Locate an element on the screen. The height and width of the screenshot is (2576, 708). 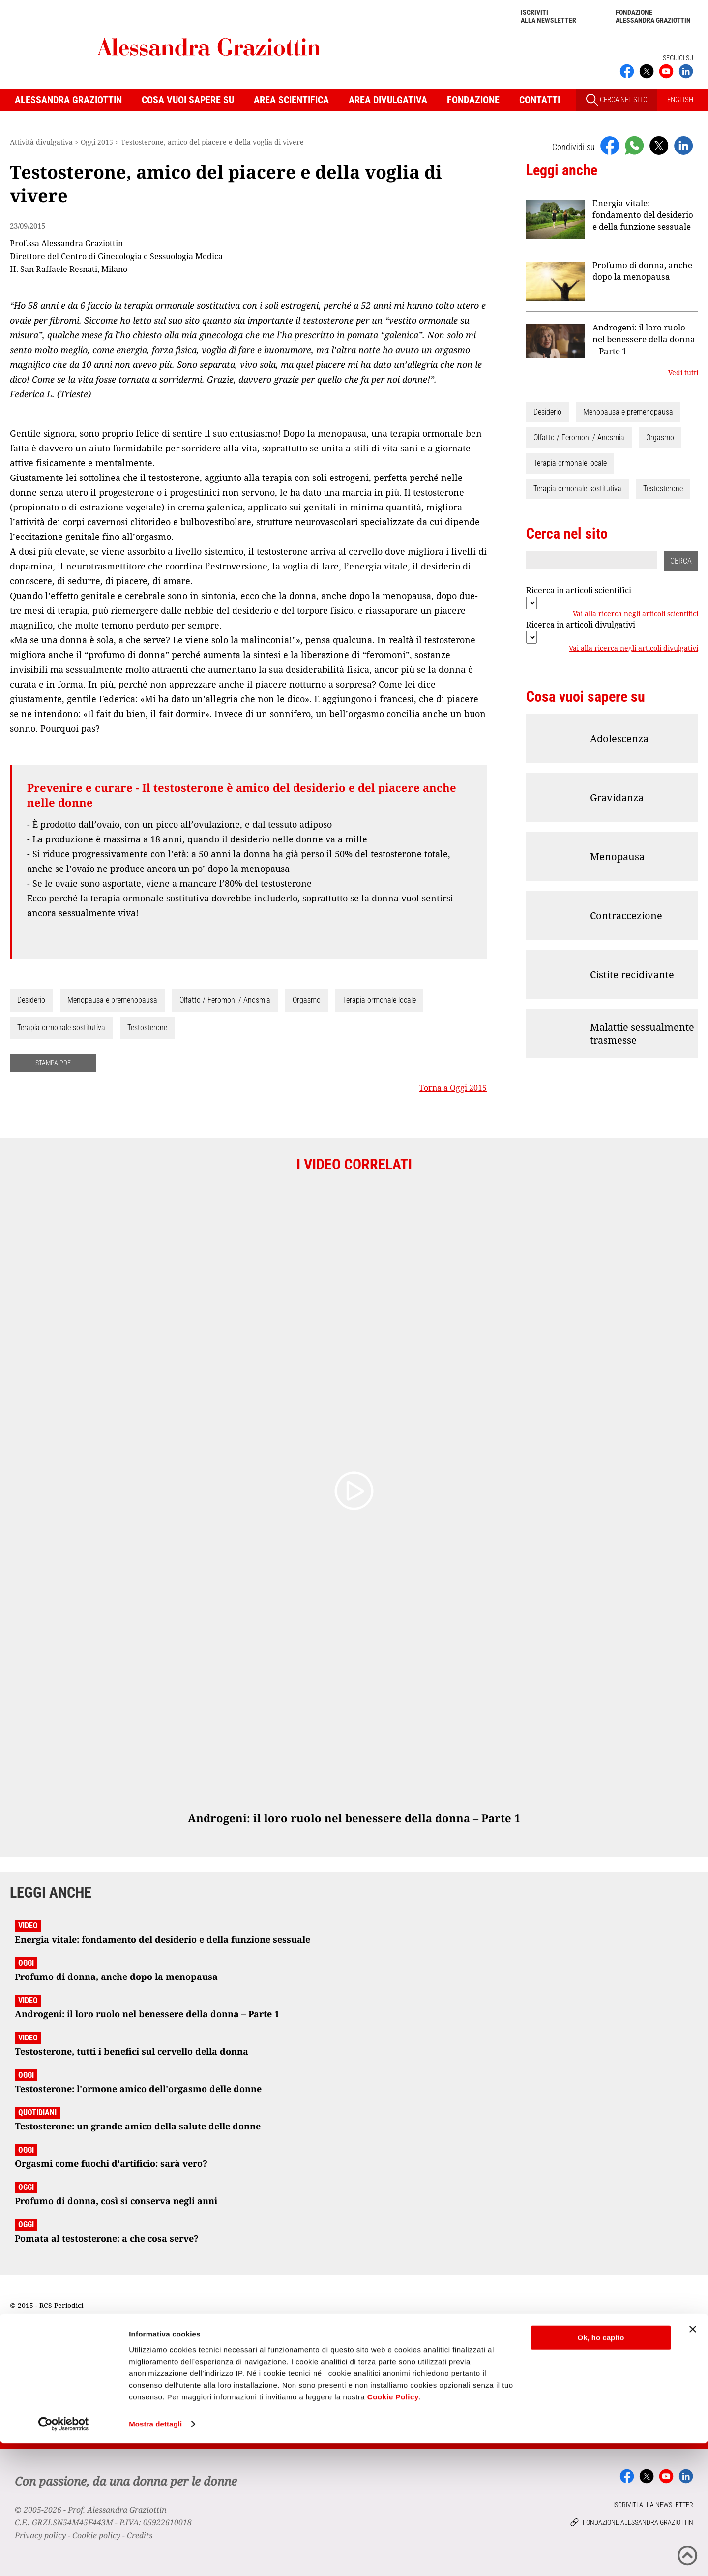
Orgasmo is located at coordinates (307, 1000).